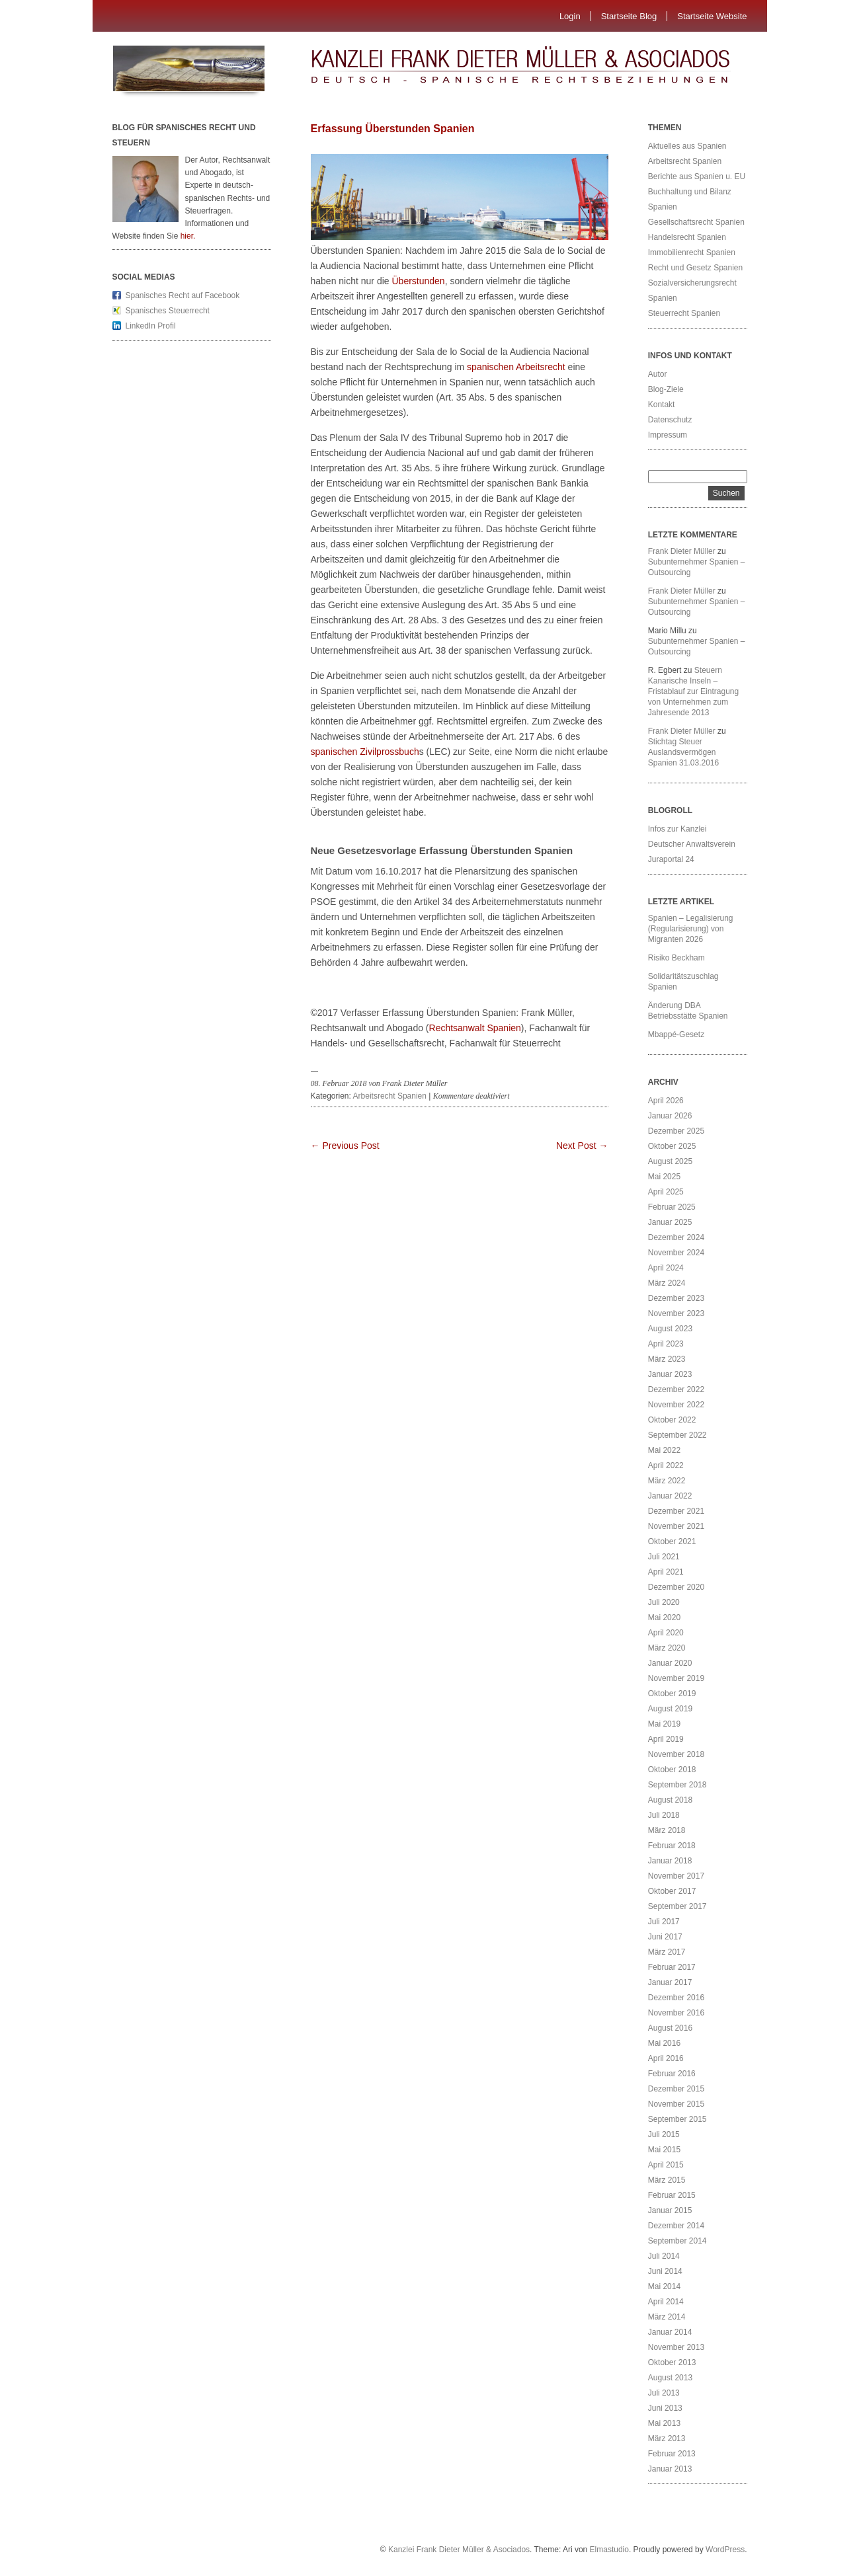 Image resolution: width=859 pixels, height=2576 pixels. Describe the element at coordinates (691, 844) in the screenshot. I see `Deutscher Anwaltsverein` at that location.